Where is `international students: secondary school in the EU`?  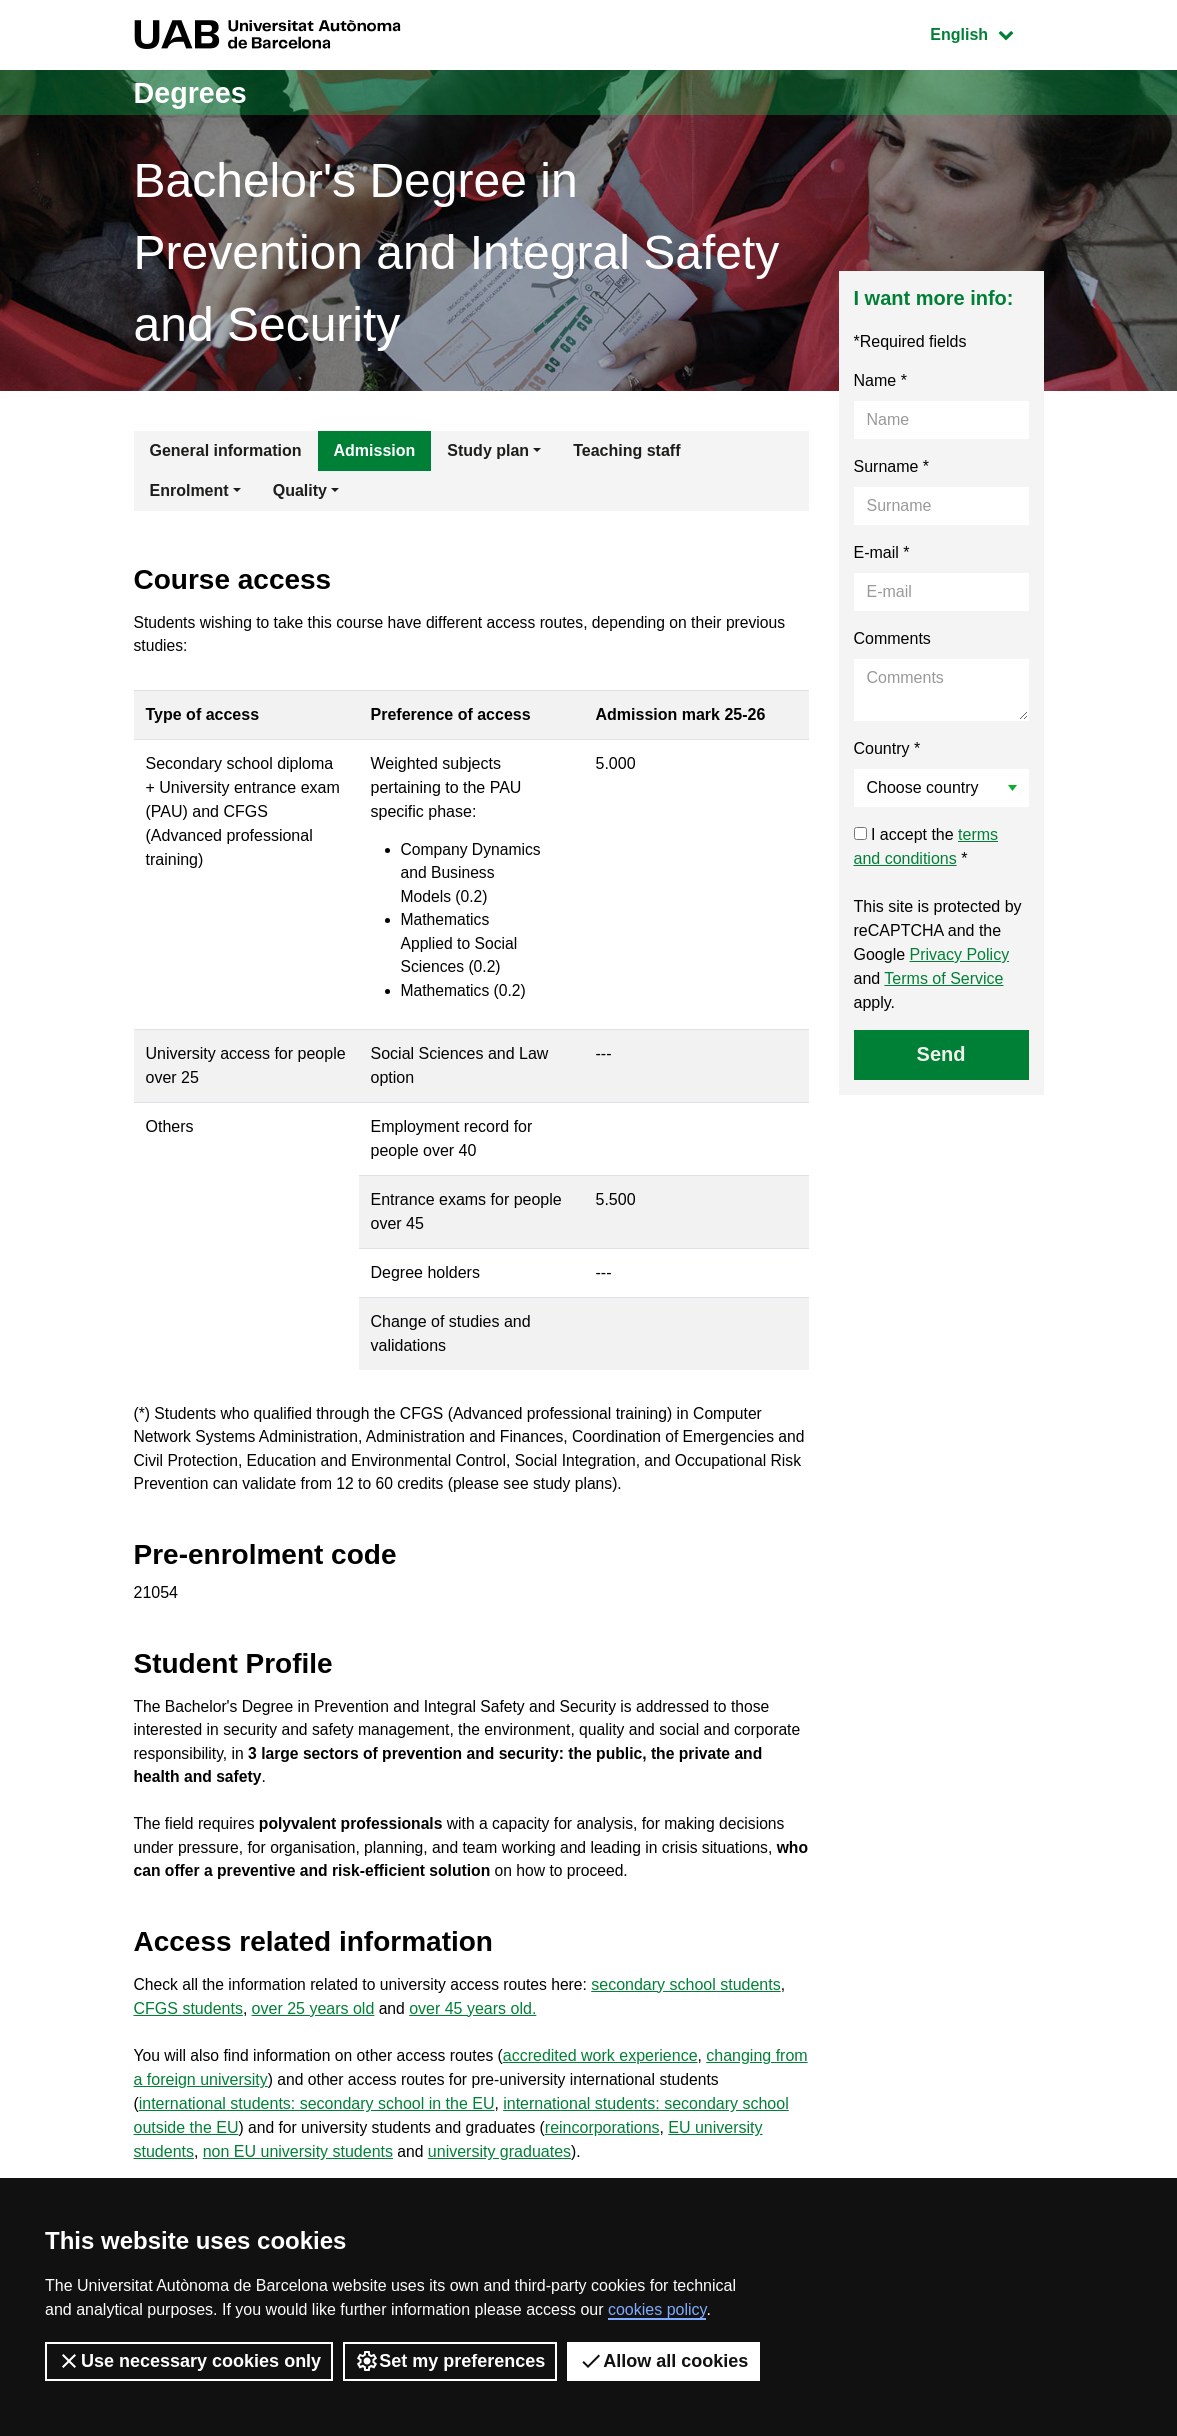
international students: secondary school in the EU is located at coordinates (317, 2142).